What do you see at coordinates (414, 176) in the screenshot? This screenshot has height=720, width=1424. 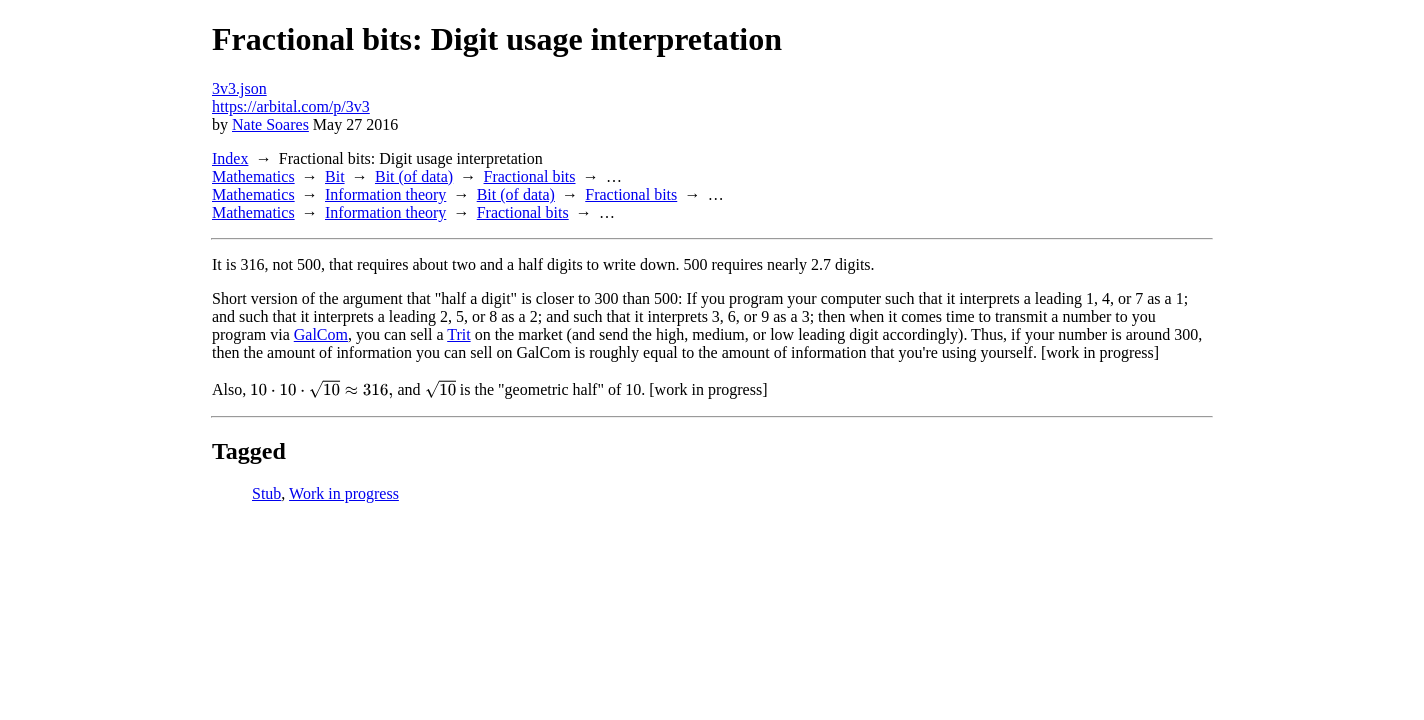 I see `Bit (of data)` at bounding box center [414, 176].